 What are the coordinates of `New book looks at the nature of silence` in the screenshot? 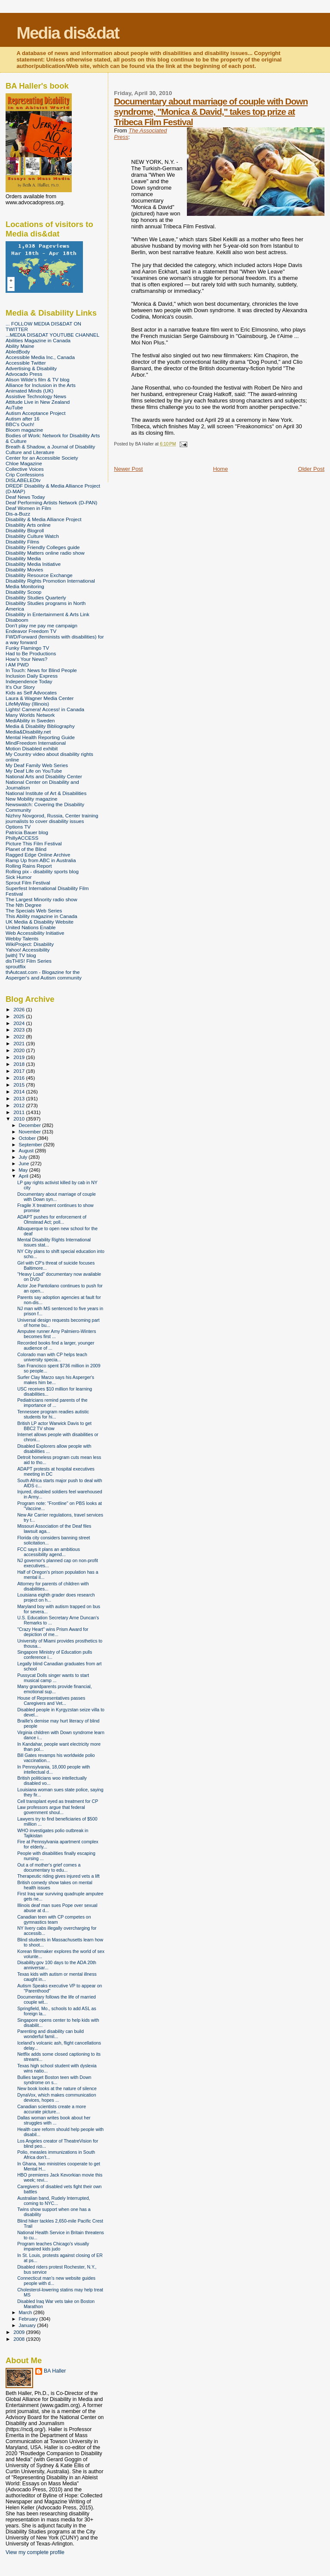 It's located at (57, 2088).